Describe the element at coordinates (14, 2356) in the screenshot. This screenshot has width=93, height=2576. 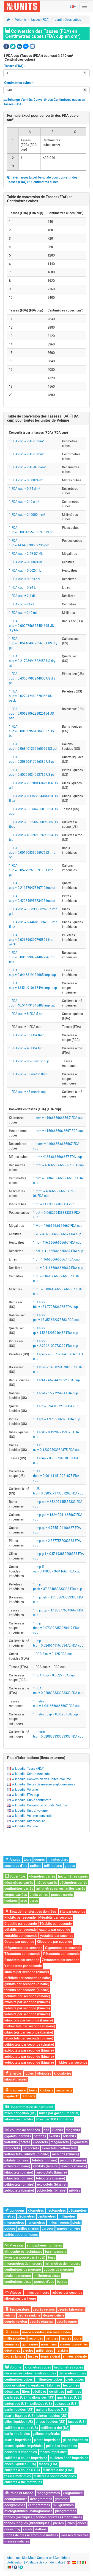
I see `cycles lunaire` at that location.